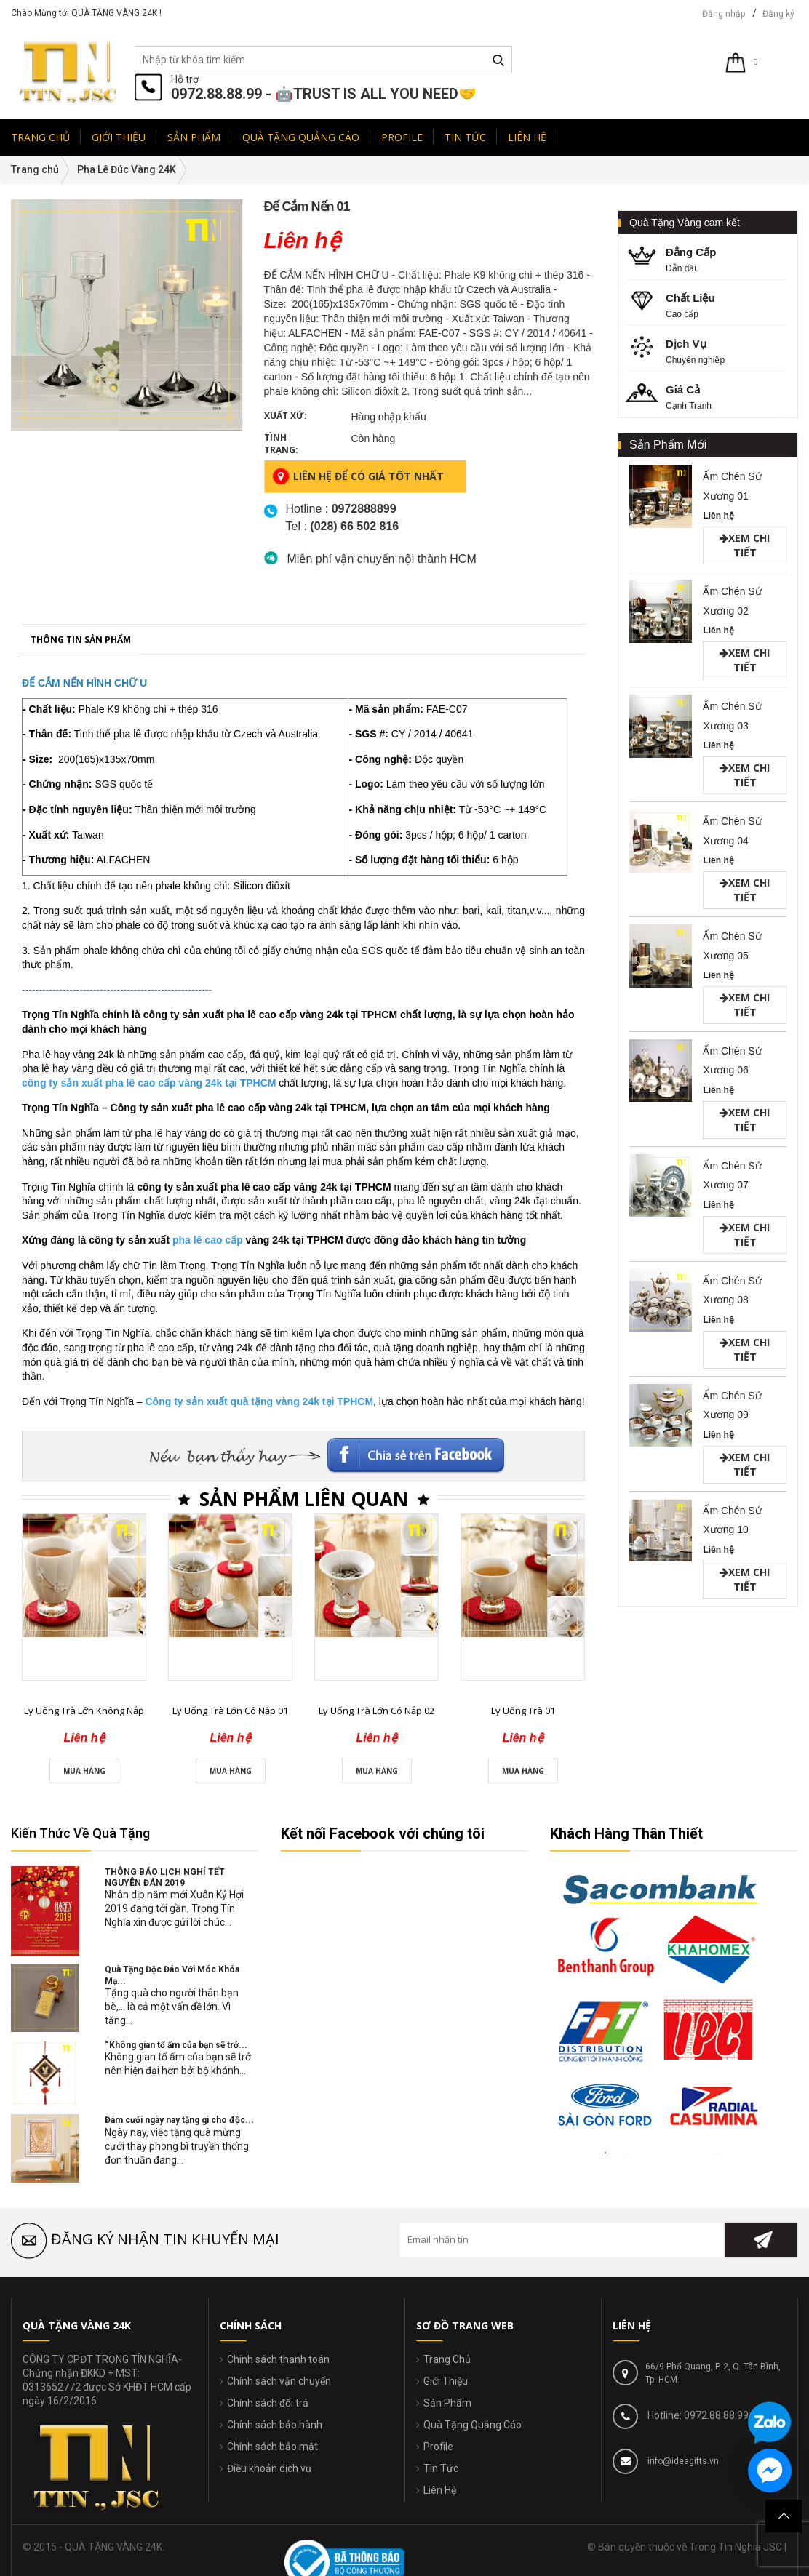 This screenshot has height=2576, width=809. What do you see at coordinates (272, 2446) in the screenshot?
I see `Chính sách bảo mật` at bounding box center [272, 2446].